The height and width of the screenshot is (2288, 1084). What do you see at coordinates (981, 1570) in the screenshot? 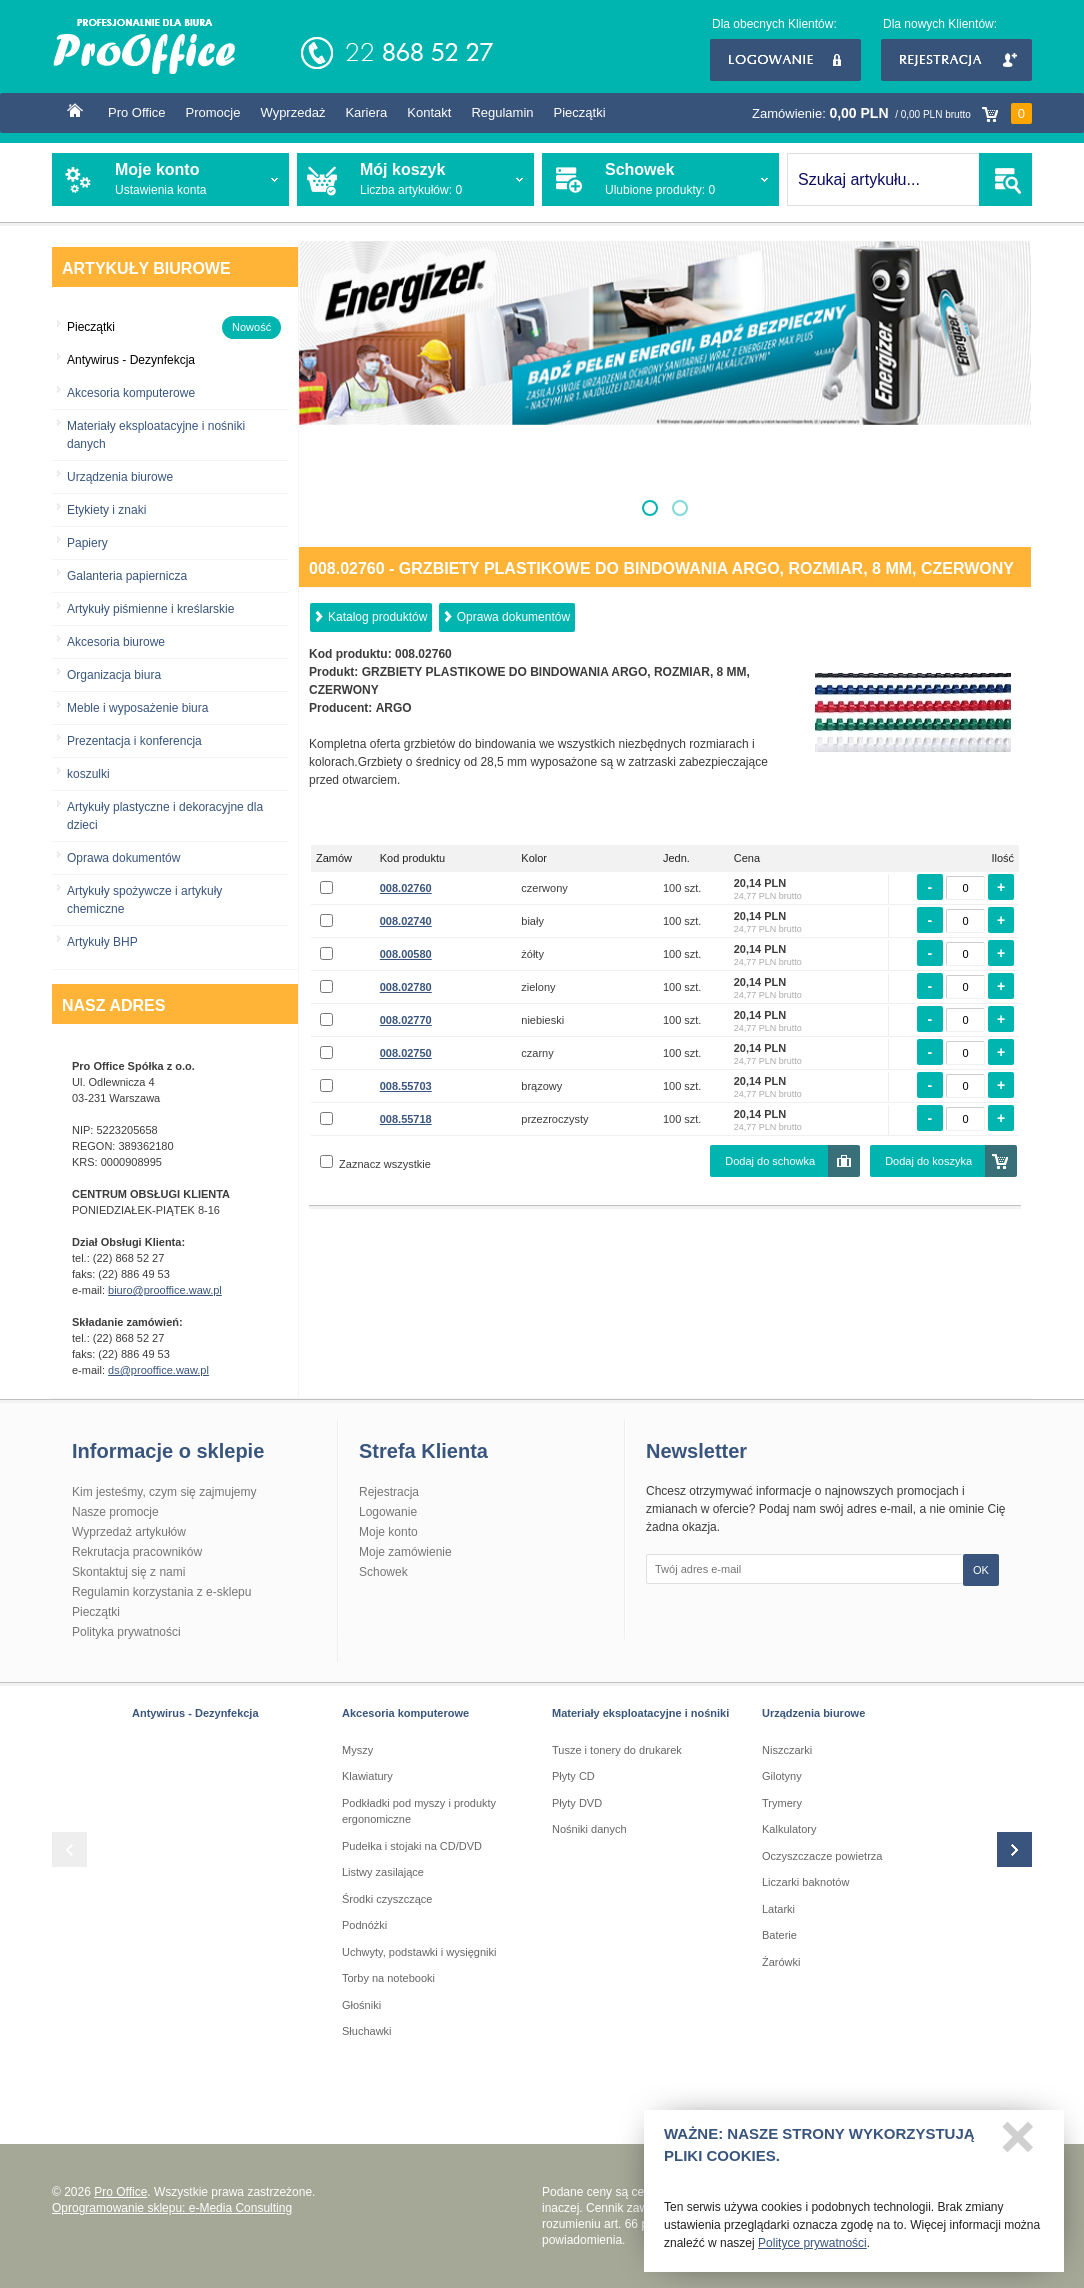
I see `OK` at bounding box center [981, 1570].